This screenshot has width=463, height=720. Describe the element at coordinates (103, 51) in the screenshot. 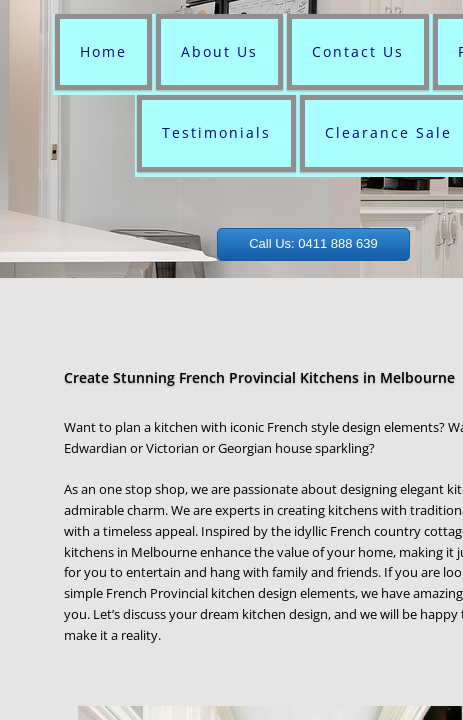

I see `Home` at that location.